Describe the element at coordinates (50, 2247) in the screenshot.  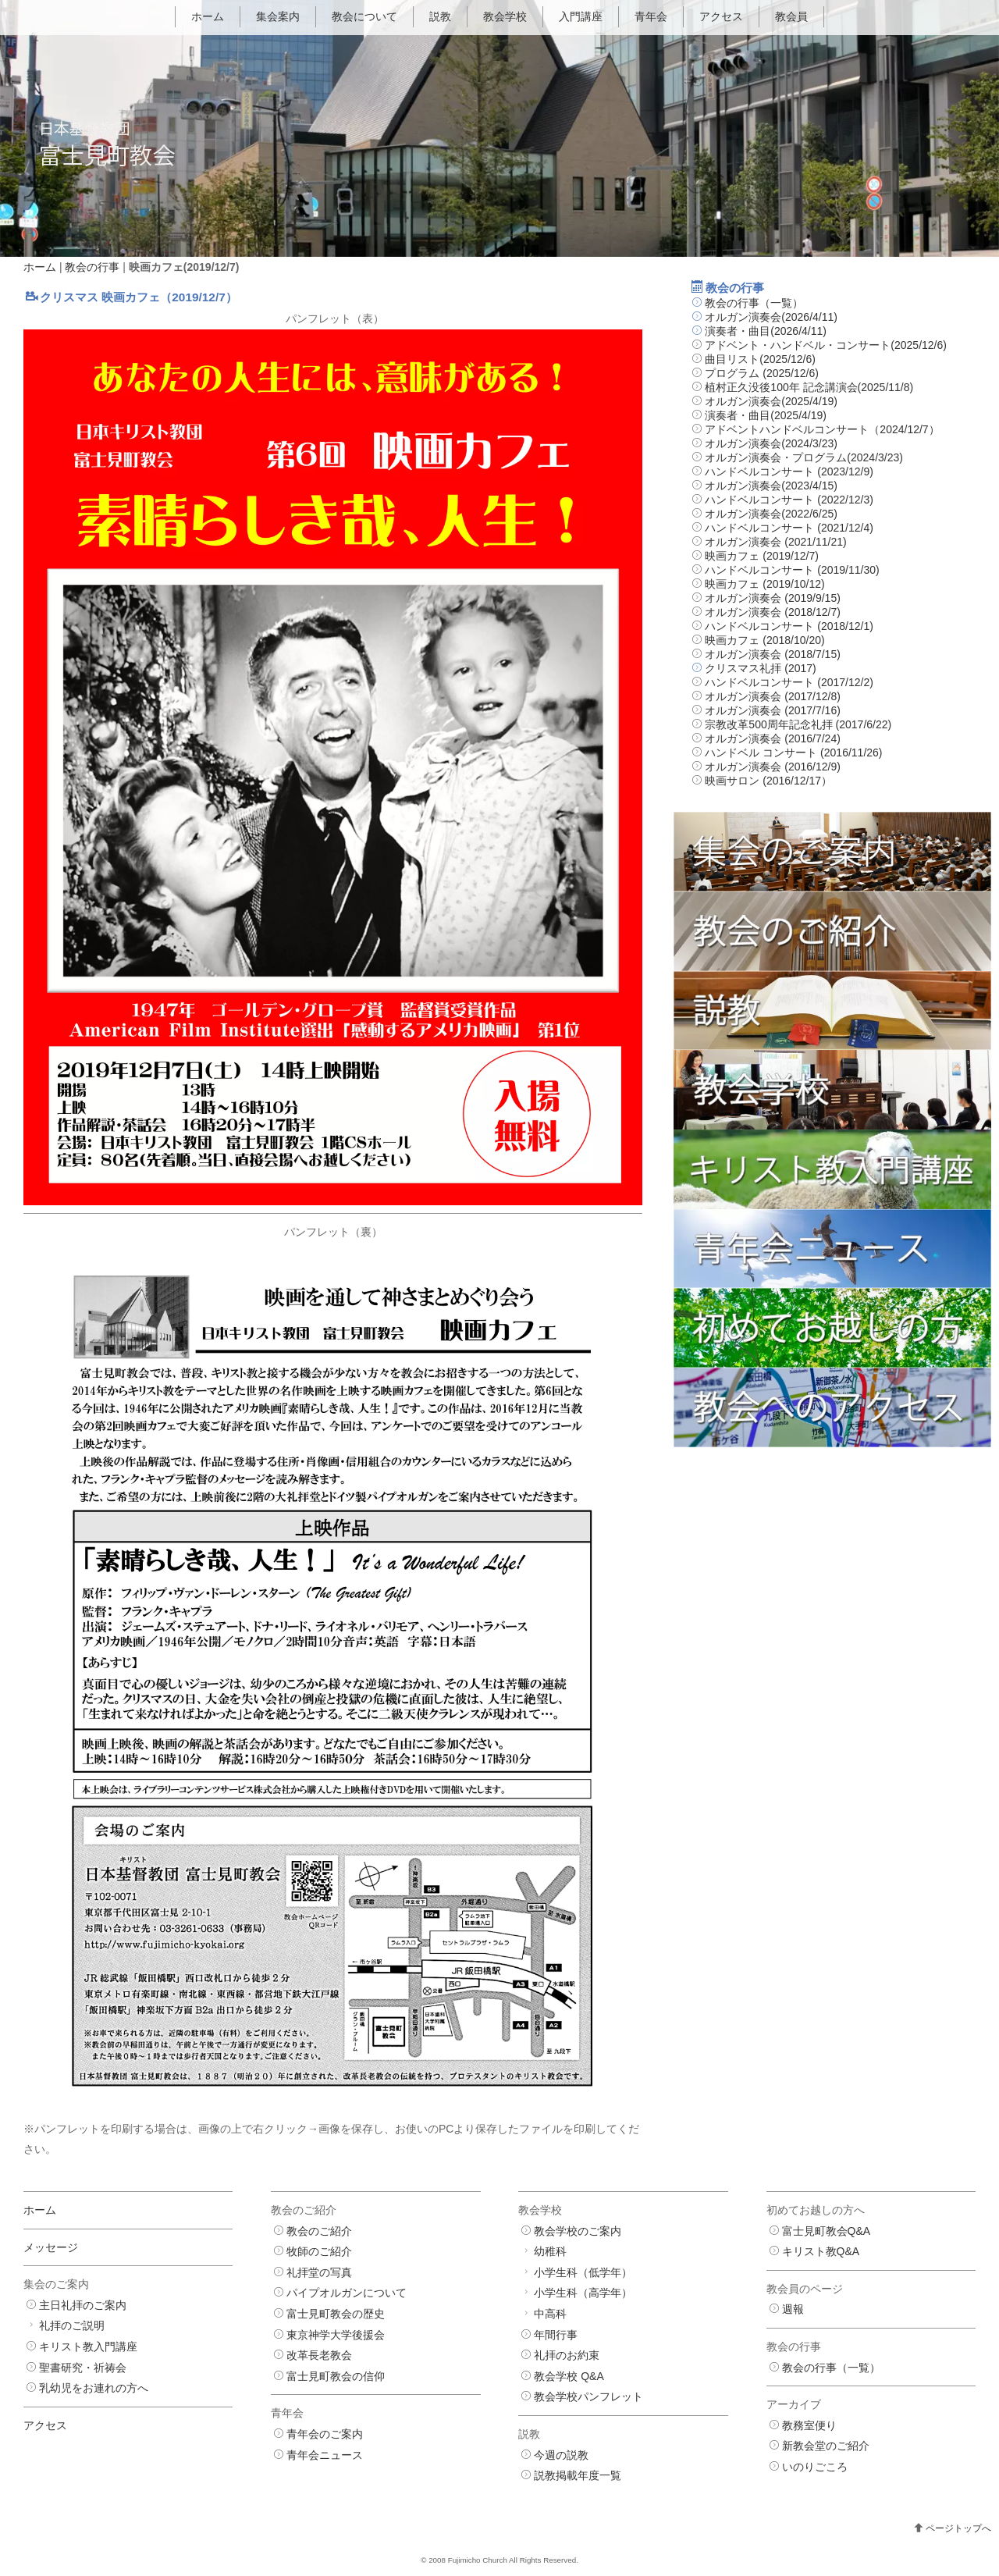
I see `メッセージ` at that location.